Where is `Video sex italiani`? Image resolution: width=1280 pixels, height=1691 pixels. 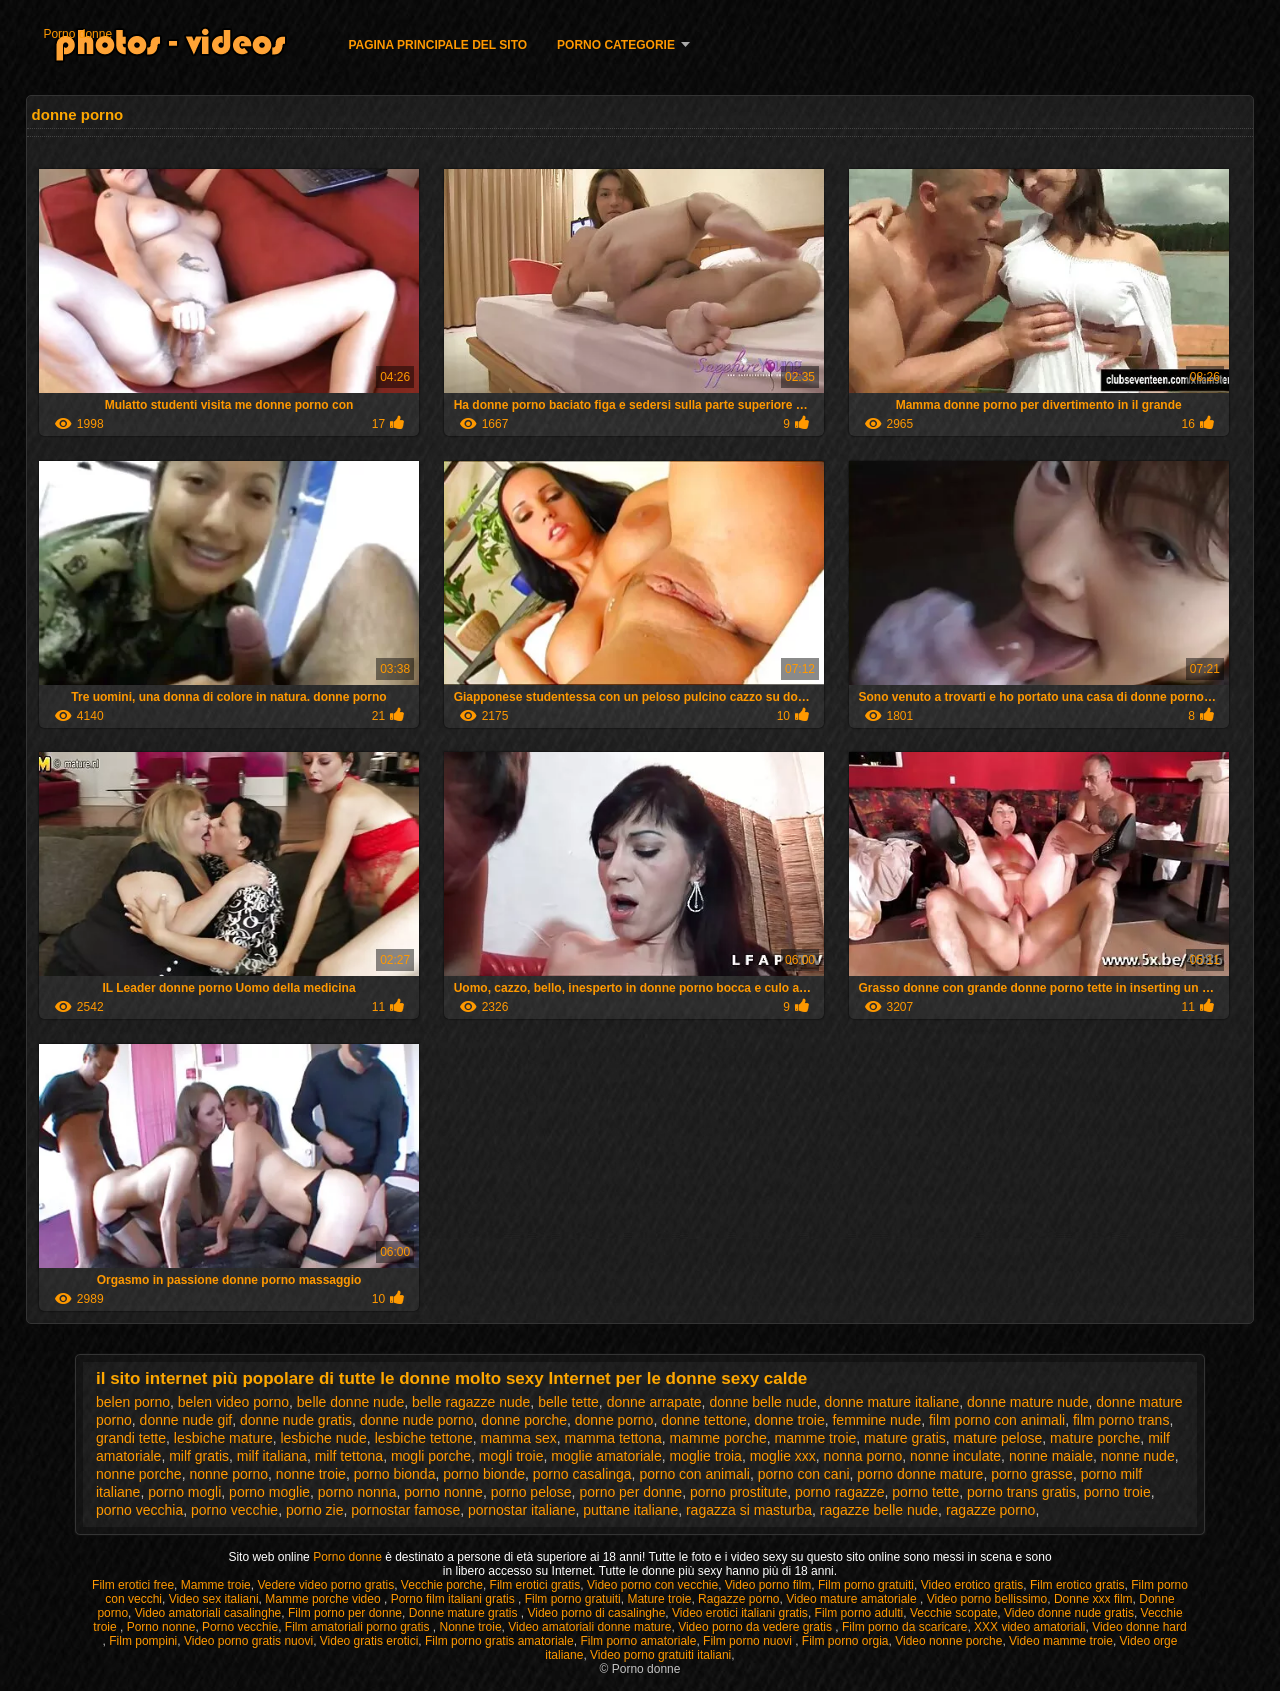 Video sex italiani is located at coordinates (214, 1599).